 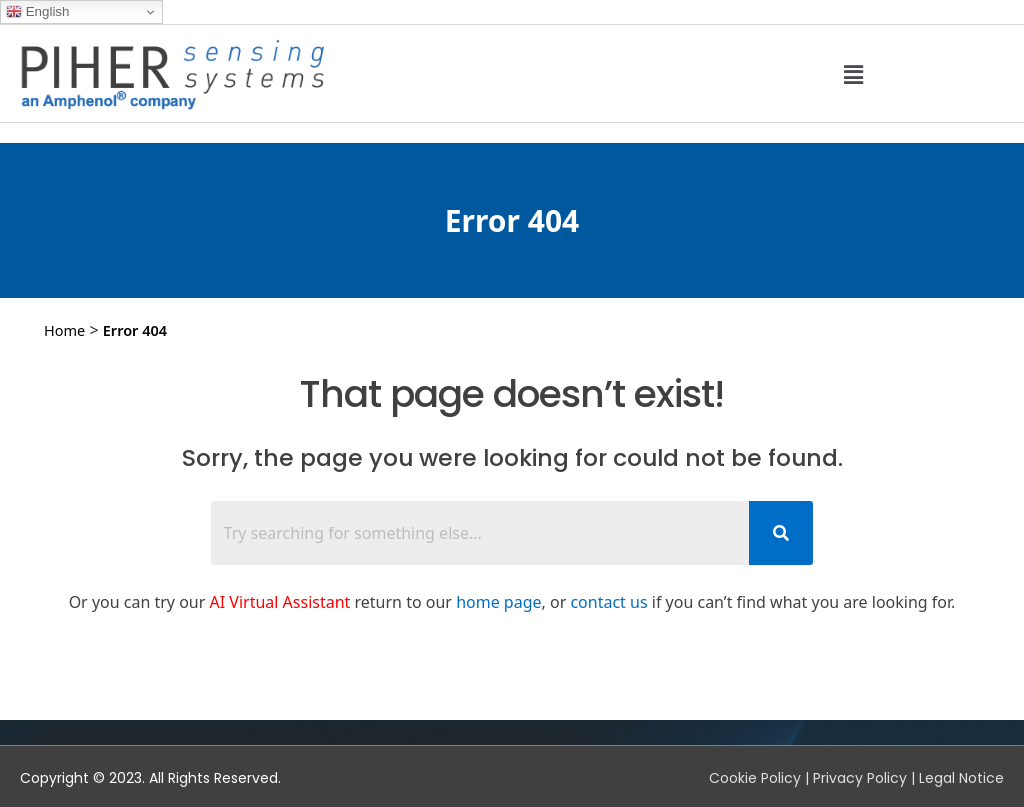 What do you see at coordinates (64, 330) in the screenshot?
I see `Home` at bounding box center [64, 330].